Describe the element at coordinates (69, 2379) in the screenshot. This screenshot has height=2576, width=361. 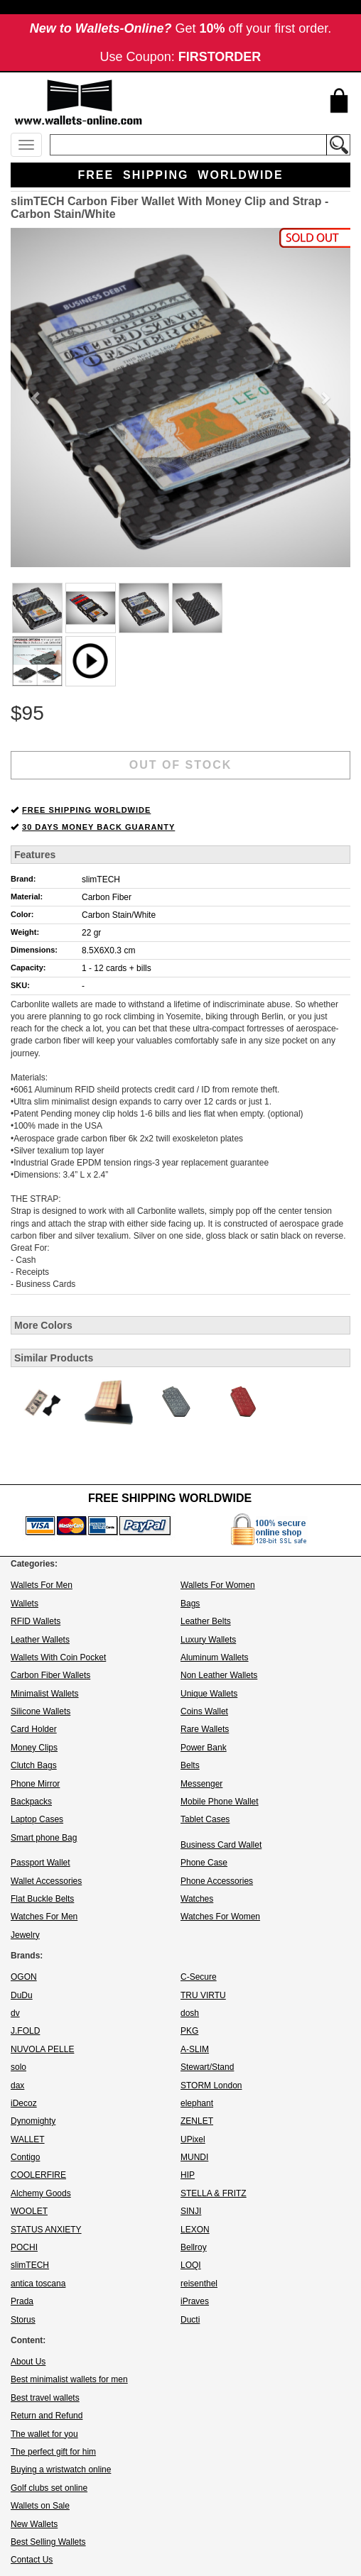
I see `Best minimalist wallets for men` at that location.